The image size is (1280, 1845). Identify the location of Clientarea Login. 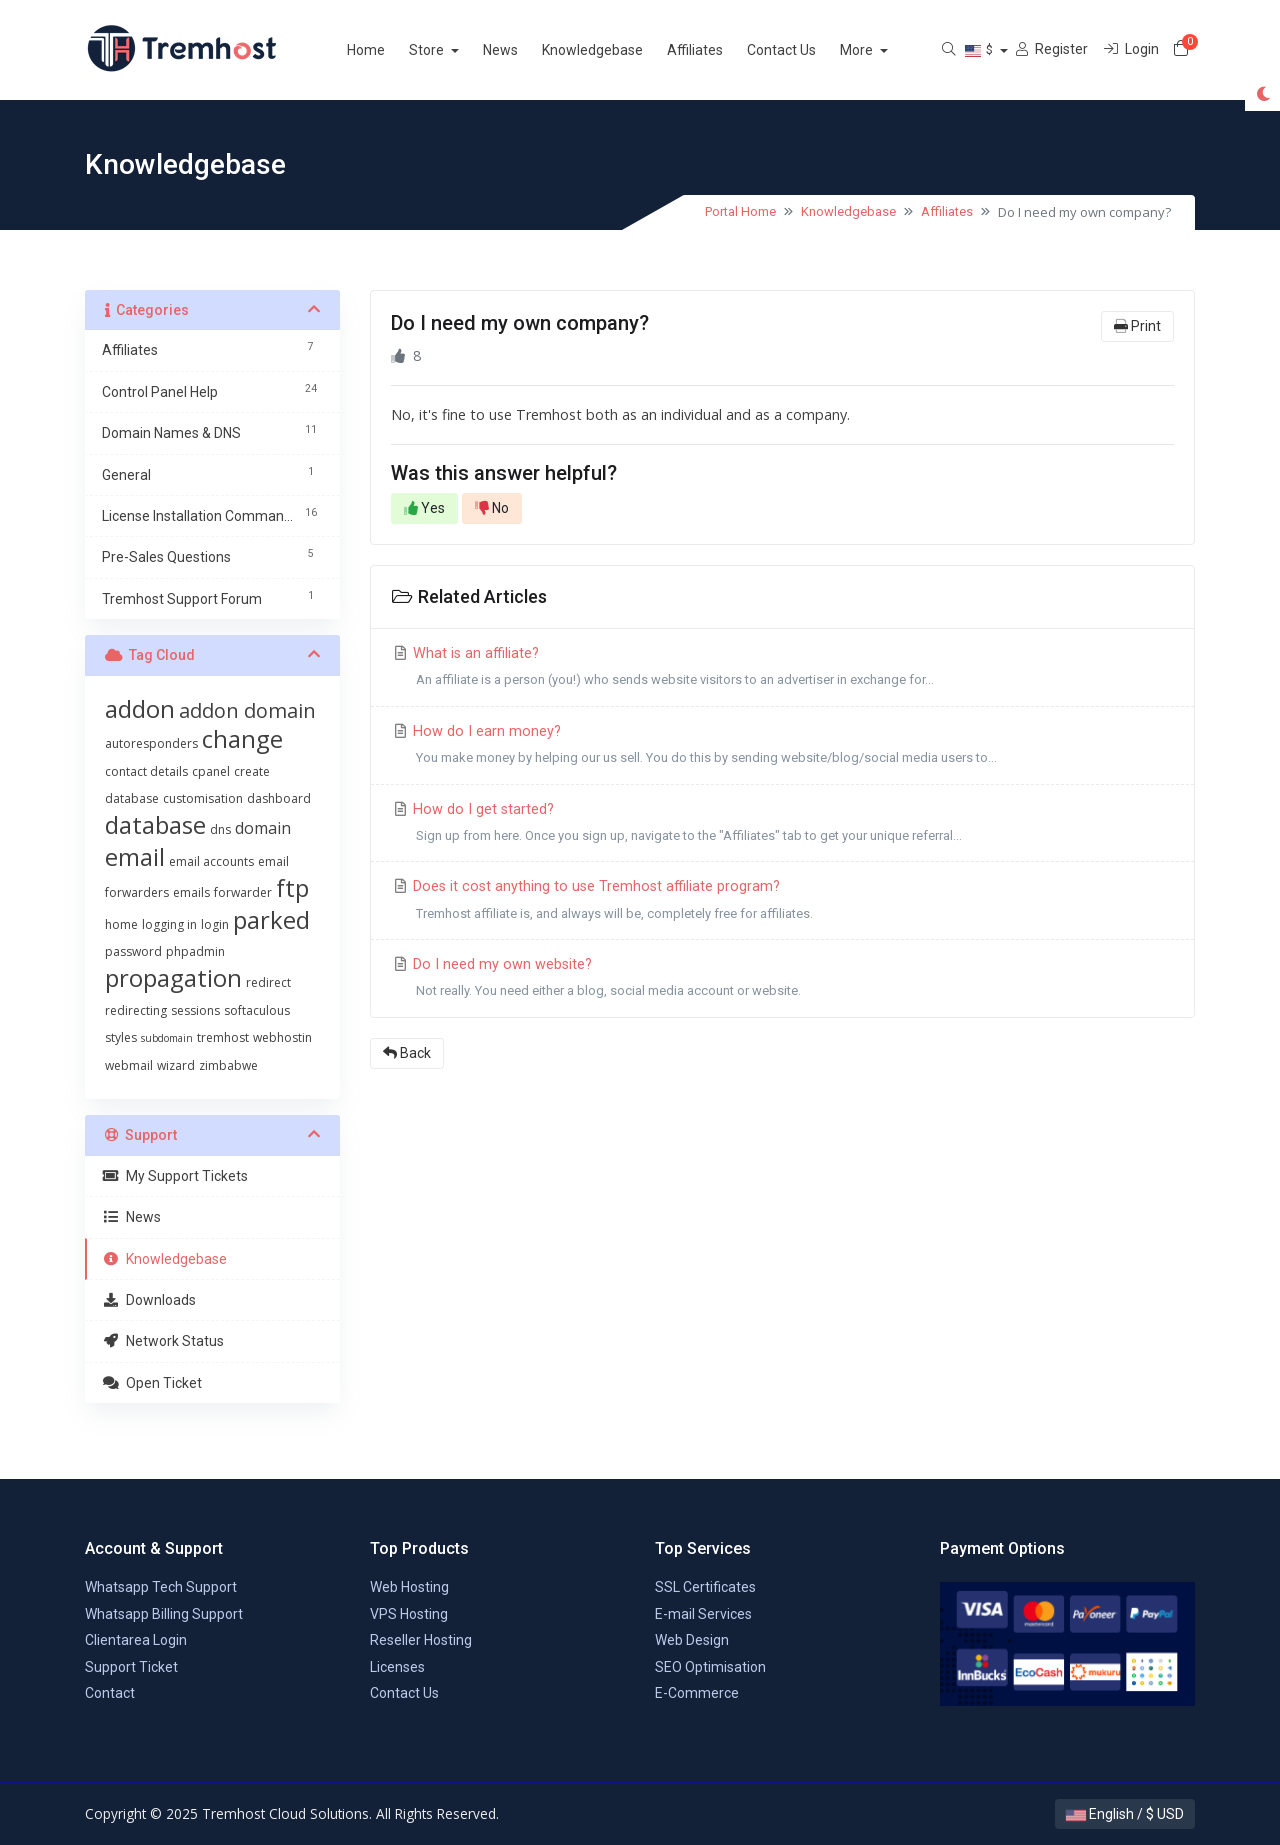
(136, 1640).